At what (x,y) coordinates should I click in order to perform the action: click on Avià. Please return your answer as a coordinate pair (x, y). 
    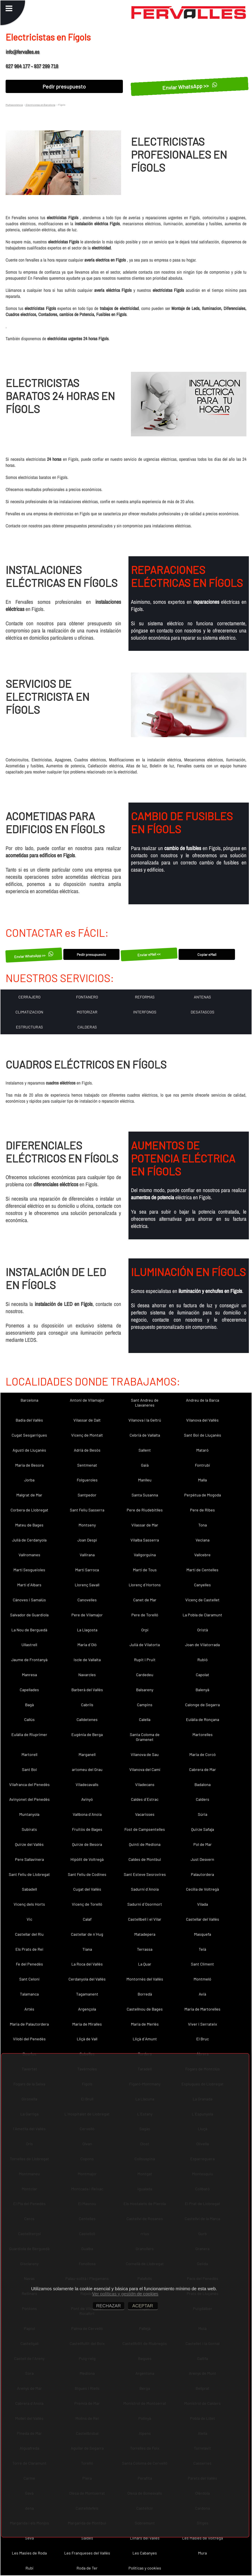
    Looking at the image, I should click on (202, 1994).